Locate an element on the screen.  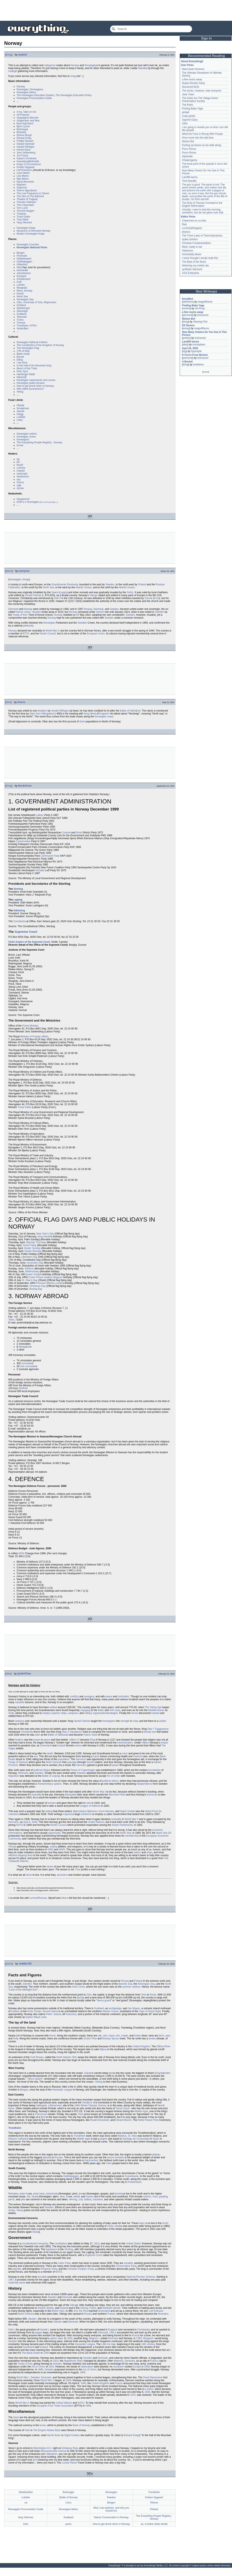
revolution is located at coordinates (118, 2366).